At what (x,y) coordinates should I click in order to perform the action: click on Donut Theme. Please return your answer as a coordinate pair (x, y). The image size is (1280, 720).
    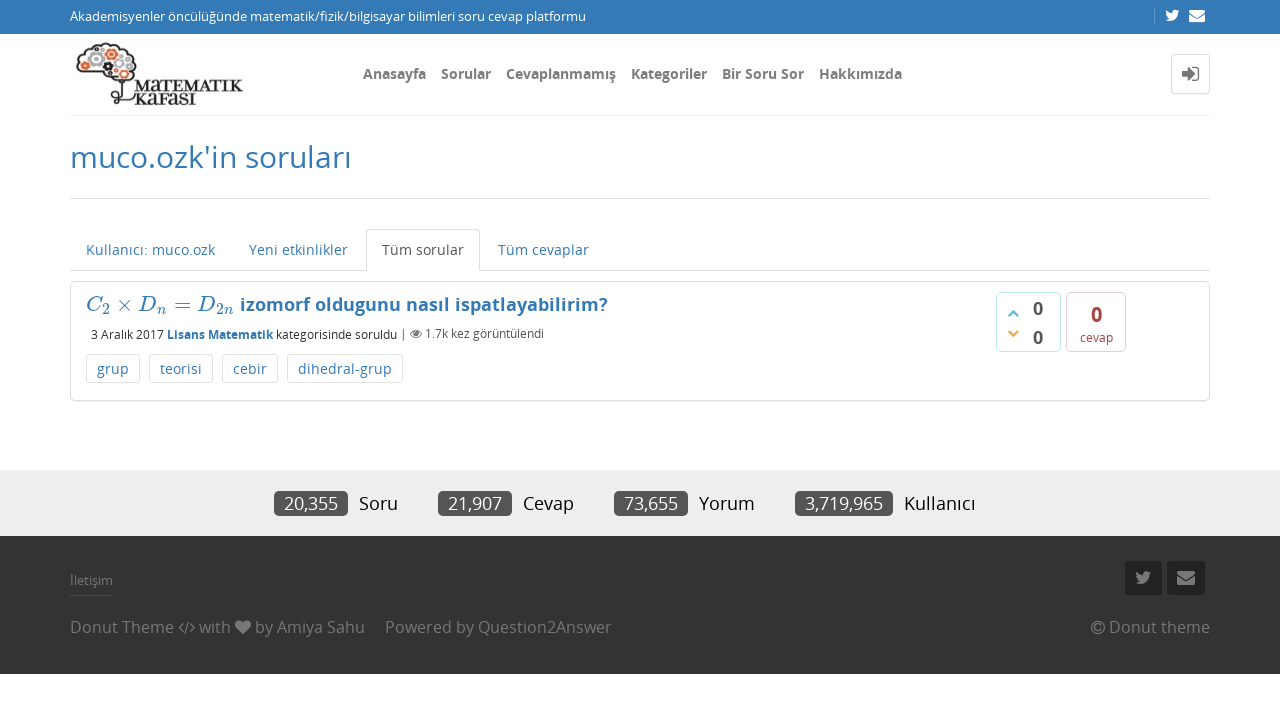
    Looking at the image, I should click on (122, 627).